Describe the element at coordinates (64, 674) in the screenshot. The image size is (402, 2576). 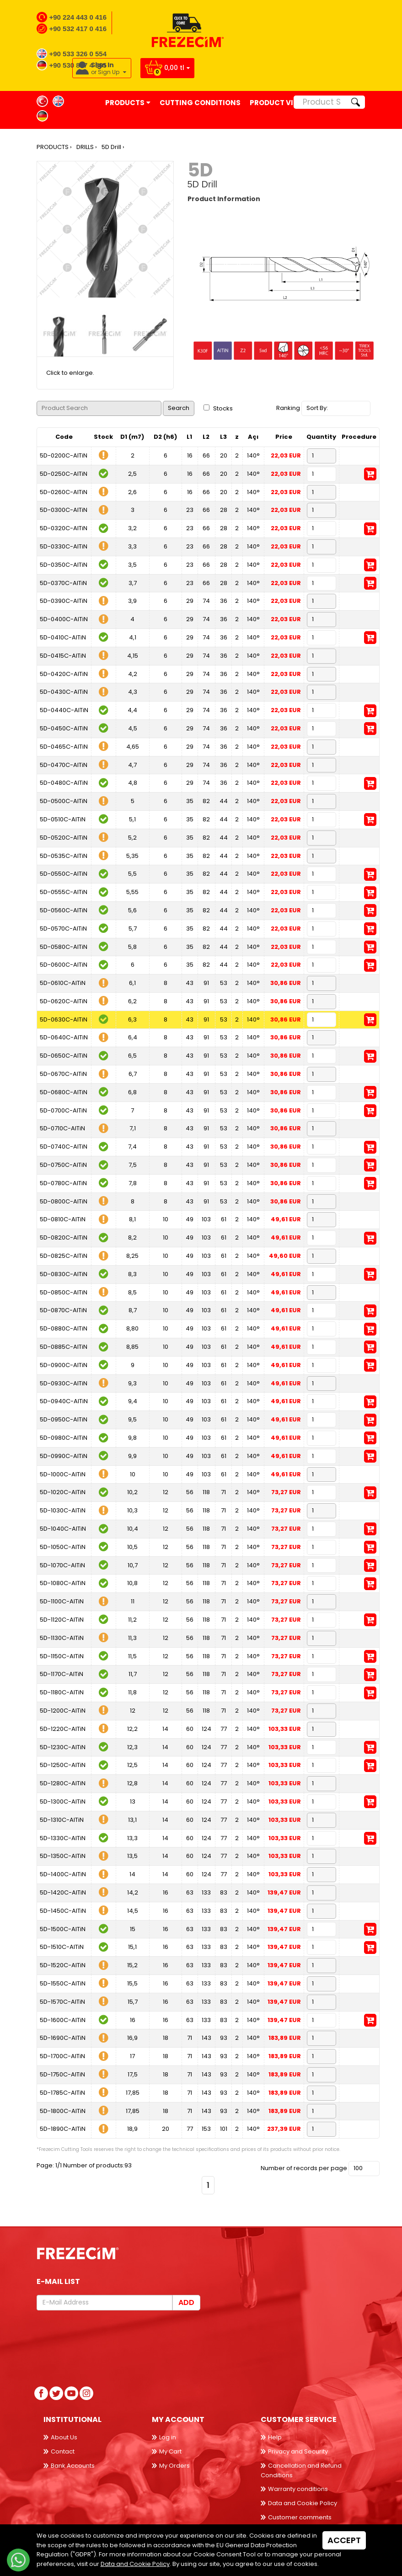
I see `5D-0420C-AlTiN` at that location.